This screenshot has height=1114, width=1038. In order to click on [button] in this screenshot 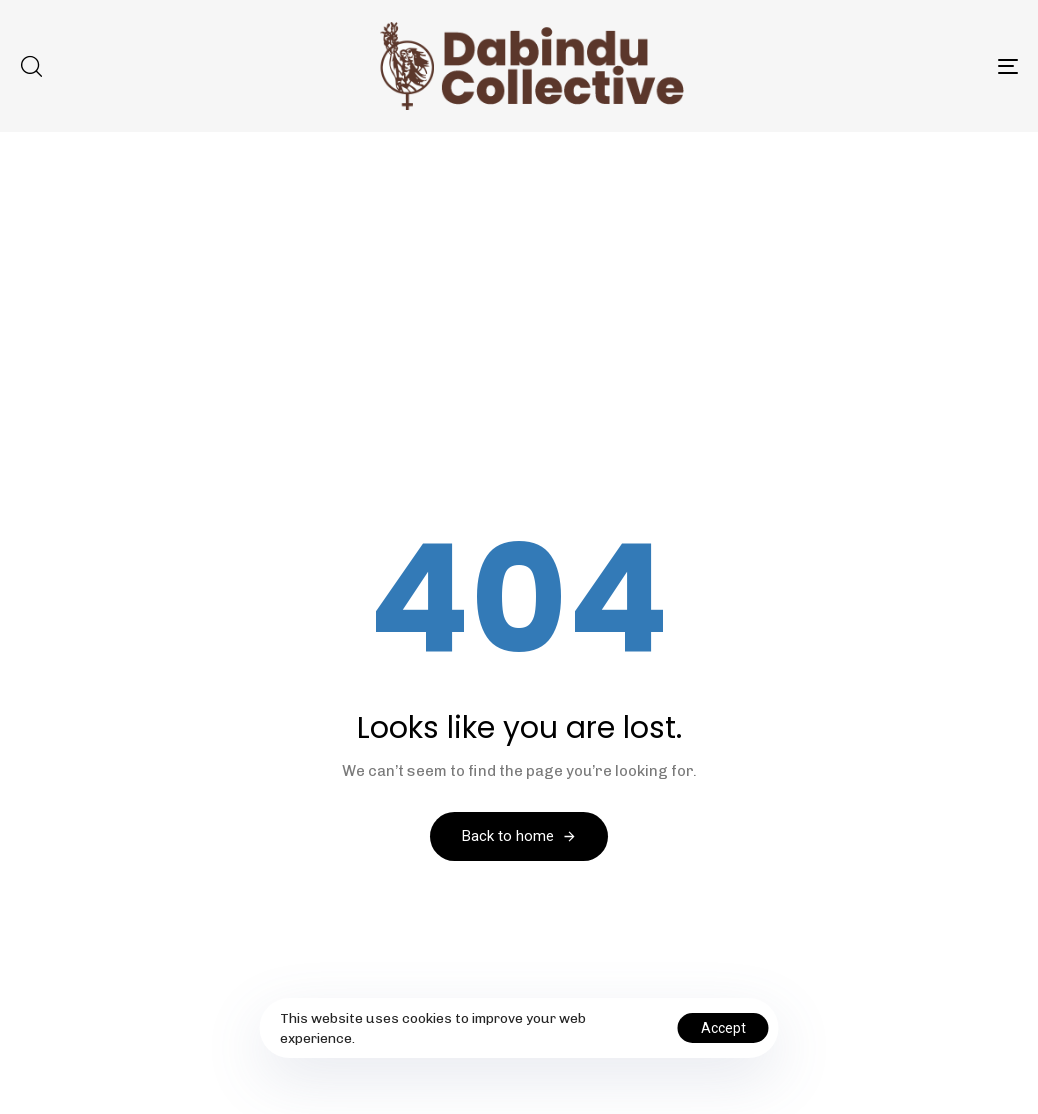, I will do `click(31, 66)`.